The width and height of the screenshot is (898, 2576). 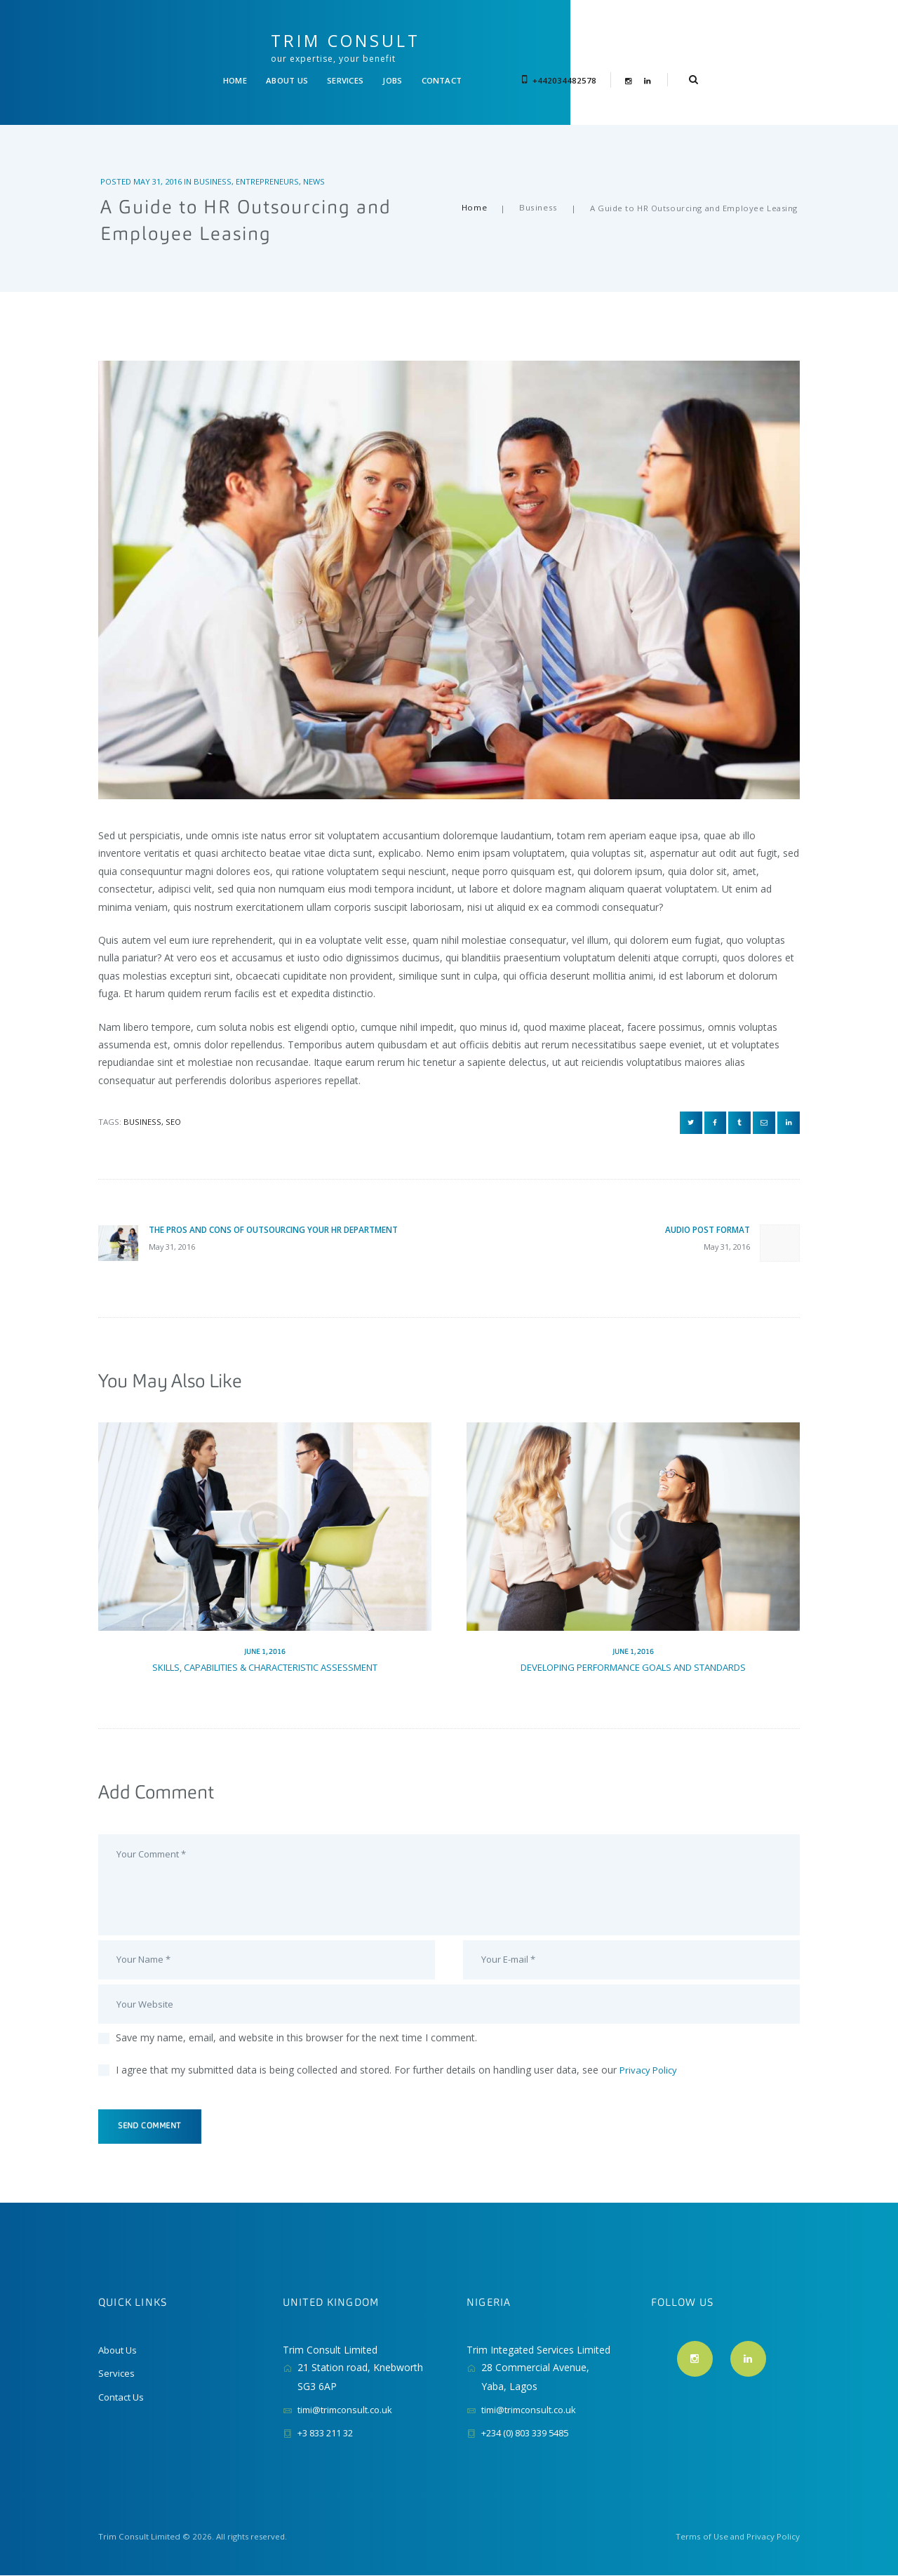 What do you see at coordinates (159, 156) in the screenshot?
I see `May 31, 2016` at bounding box center [159, 156].